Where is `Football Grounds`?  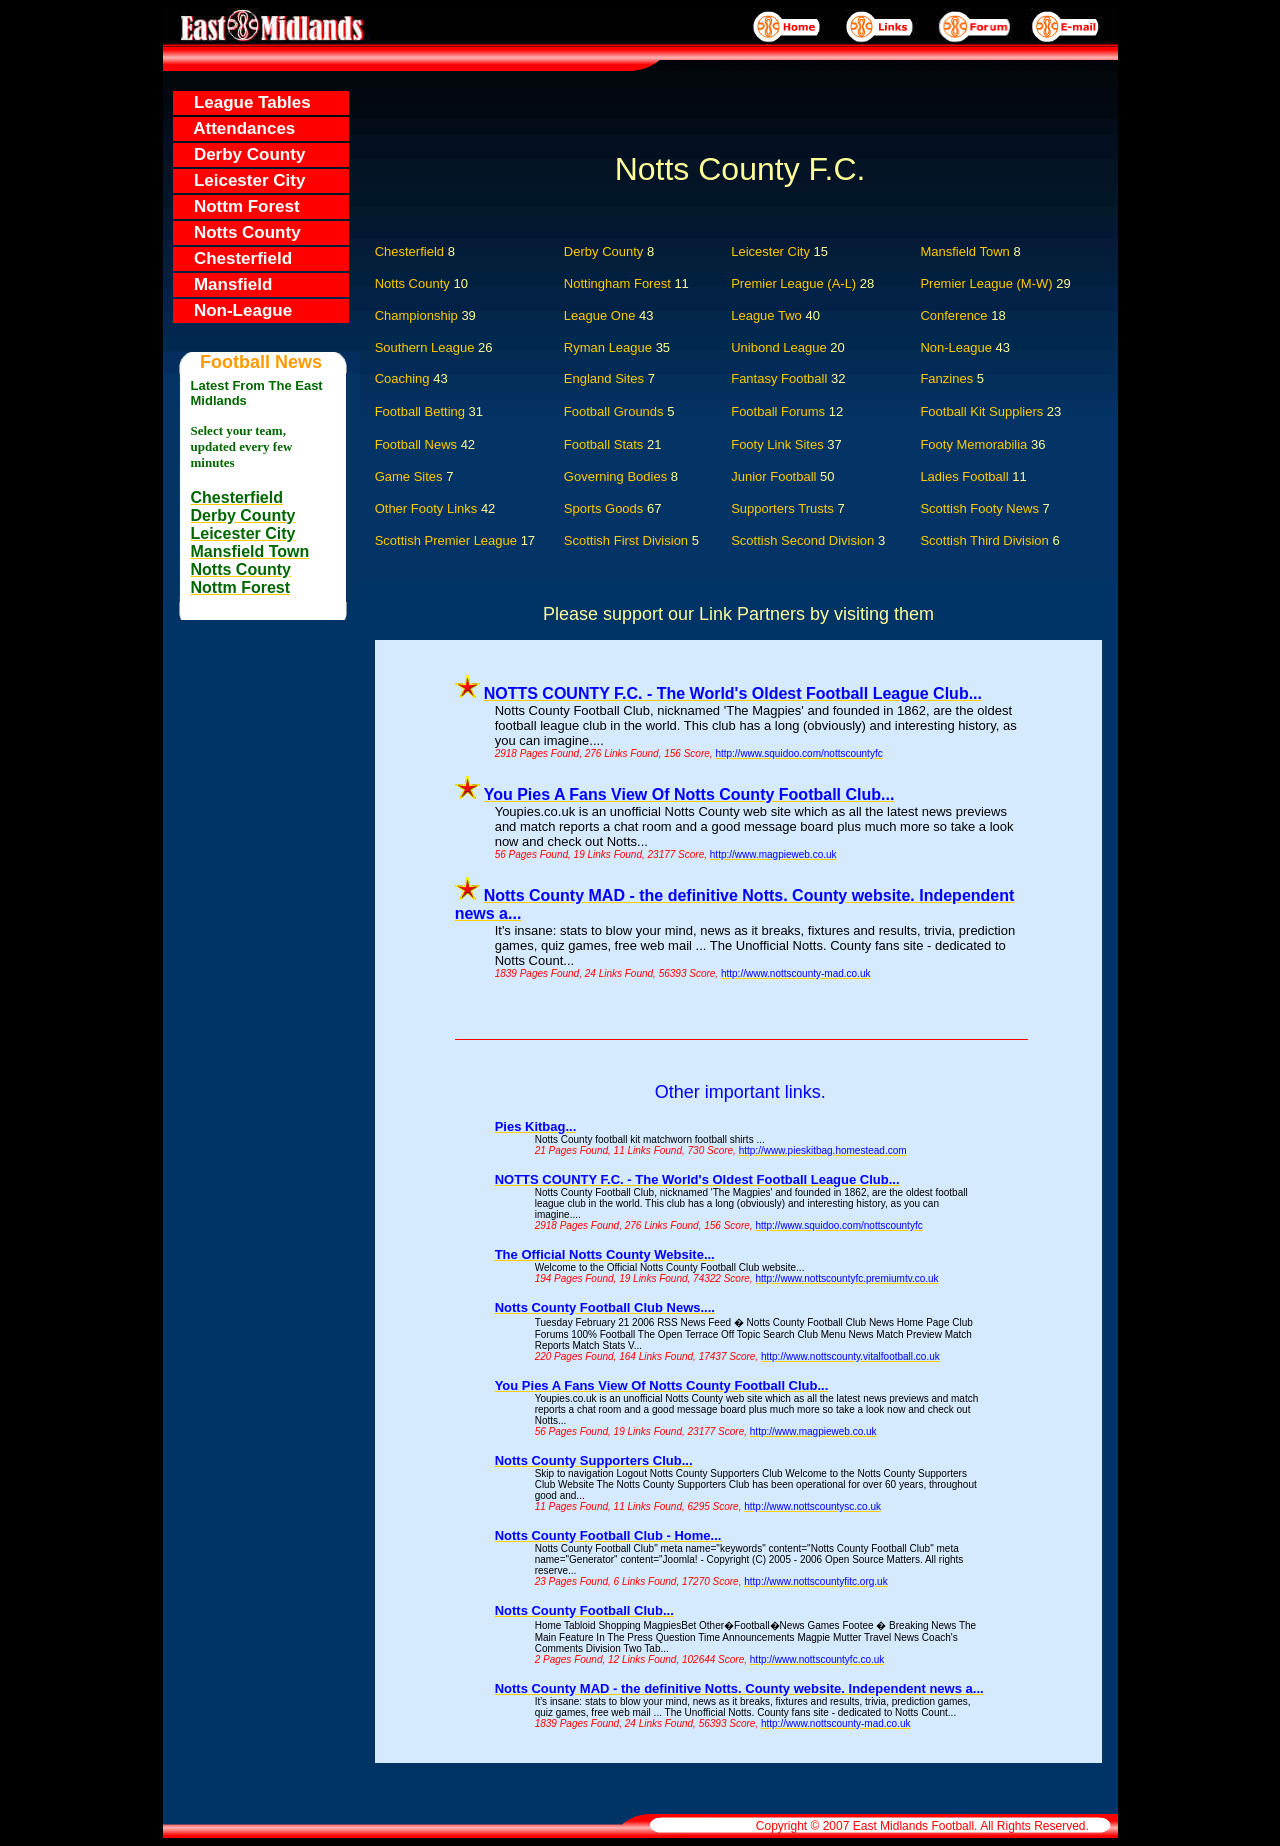
Football Grounds is located at coordinates (614, 411).